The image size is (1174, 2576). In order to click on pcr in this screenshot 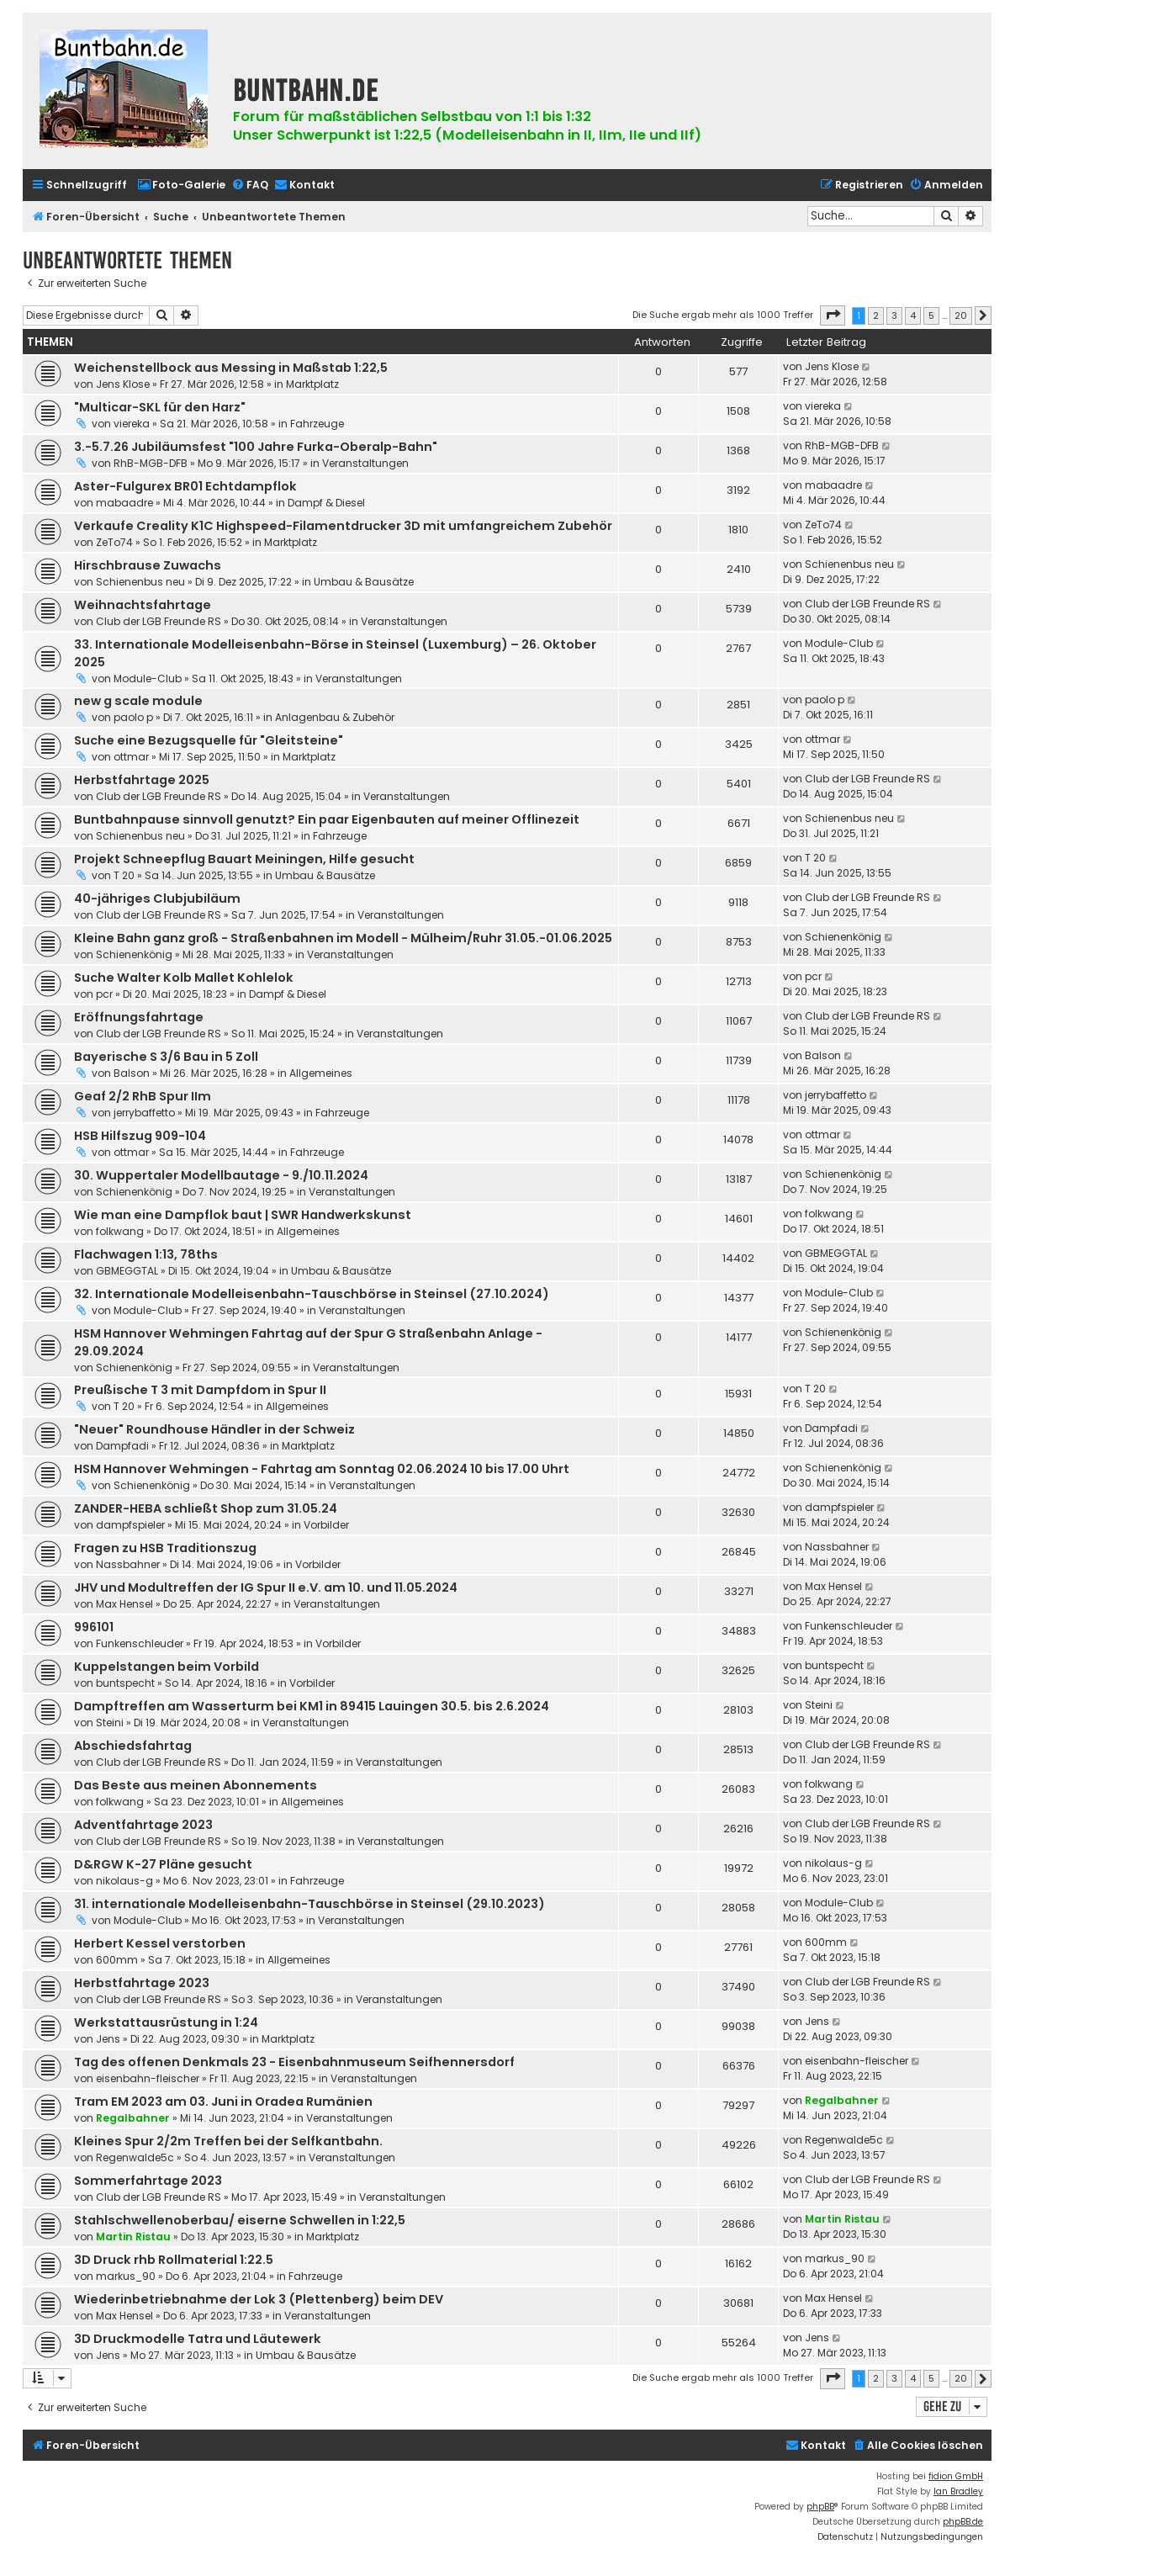, I will do `click(104, 994)`.